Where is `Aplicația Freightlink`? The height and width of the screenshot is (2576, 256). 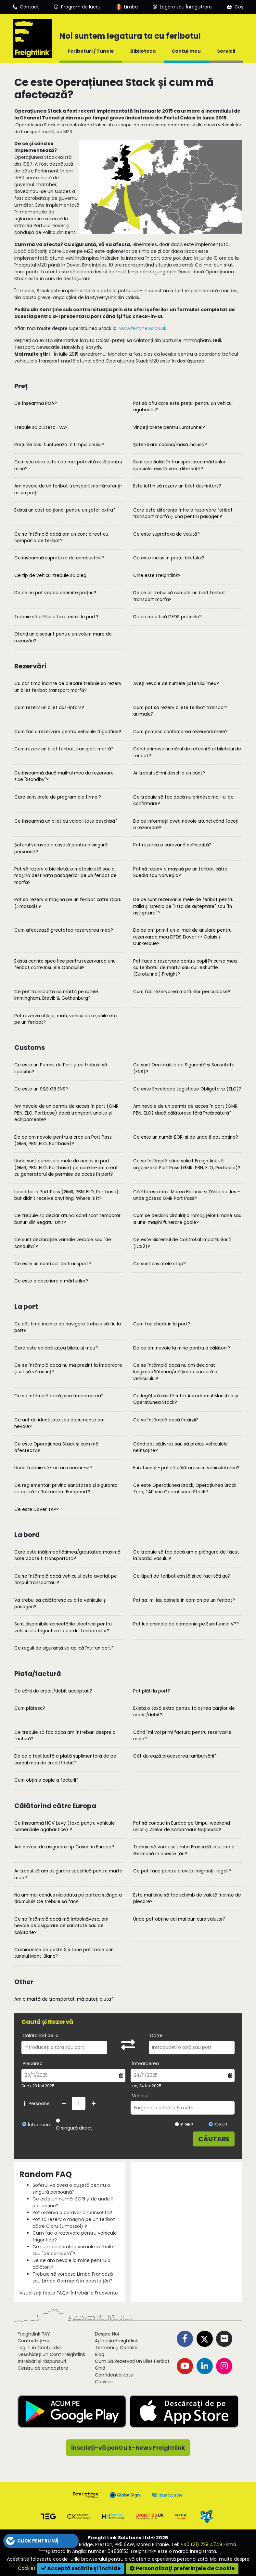 Aplicația Freightlink is located at coordinates (116, 2340).